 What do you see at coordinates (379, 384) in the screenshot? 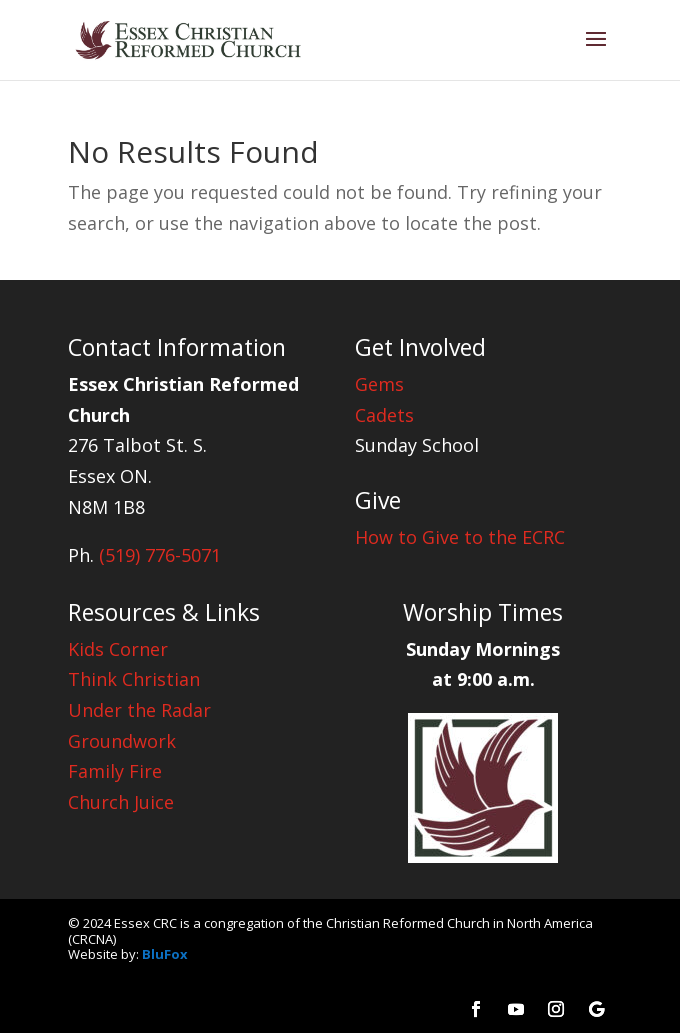
I see `Gems` at bounding box center [379, 384].